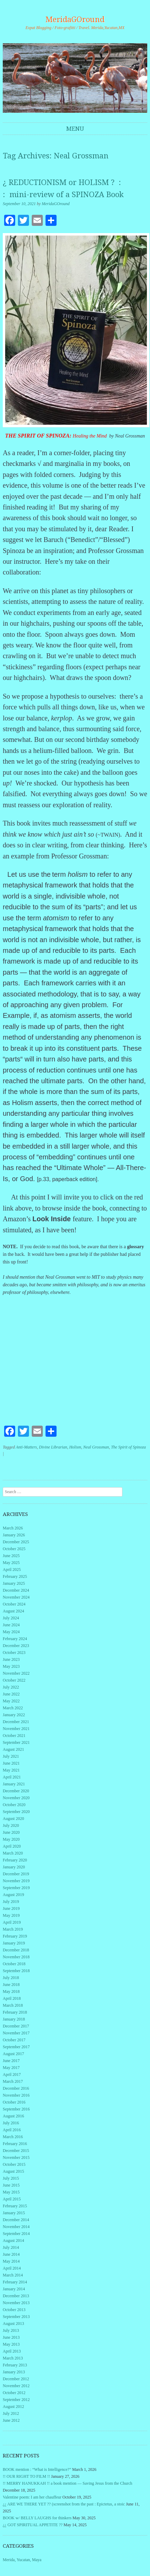 The image size is (150, 2576). What do you see at coordinates (14, 1963) in the screenshot?
I see `October 2018` at bounding box center [14, 1963].